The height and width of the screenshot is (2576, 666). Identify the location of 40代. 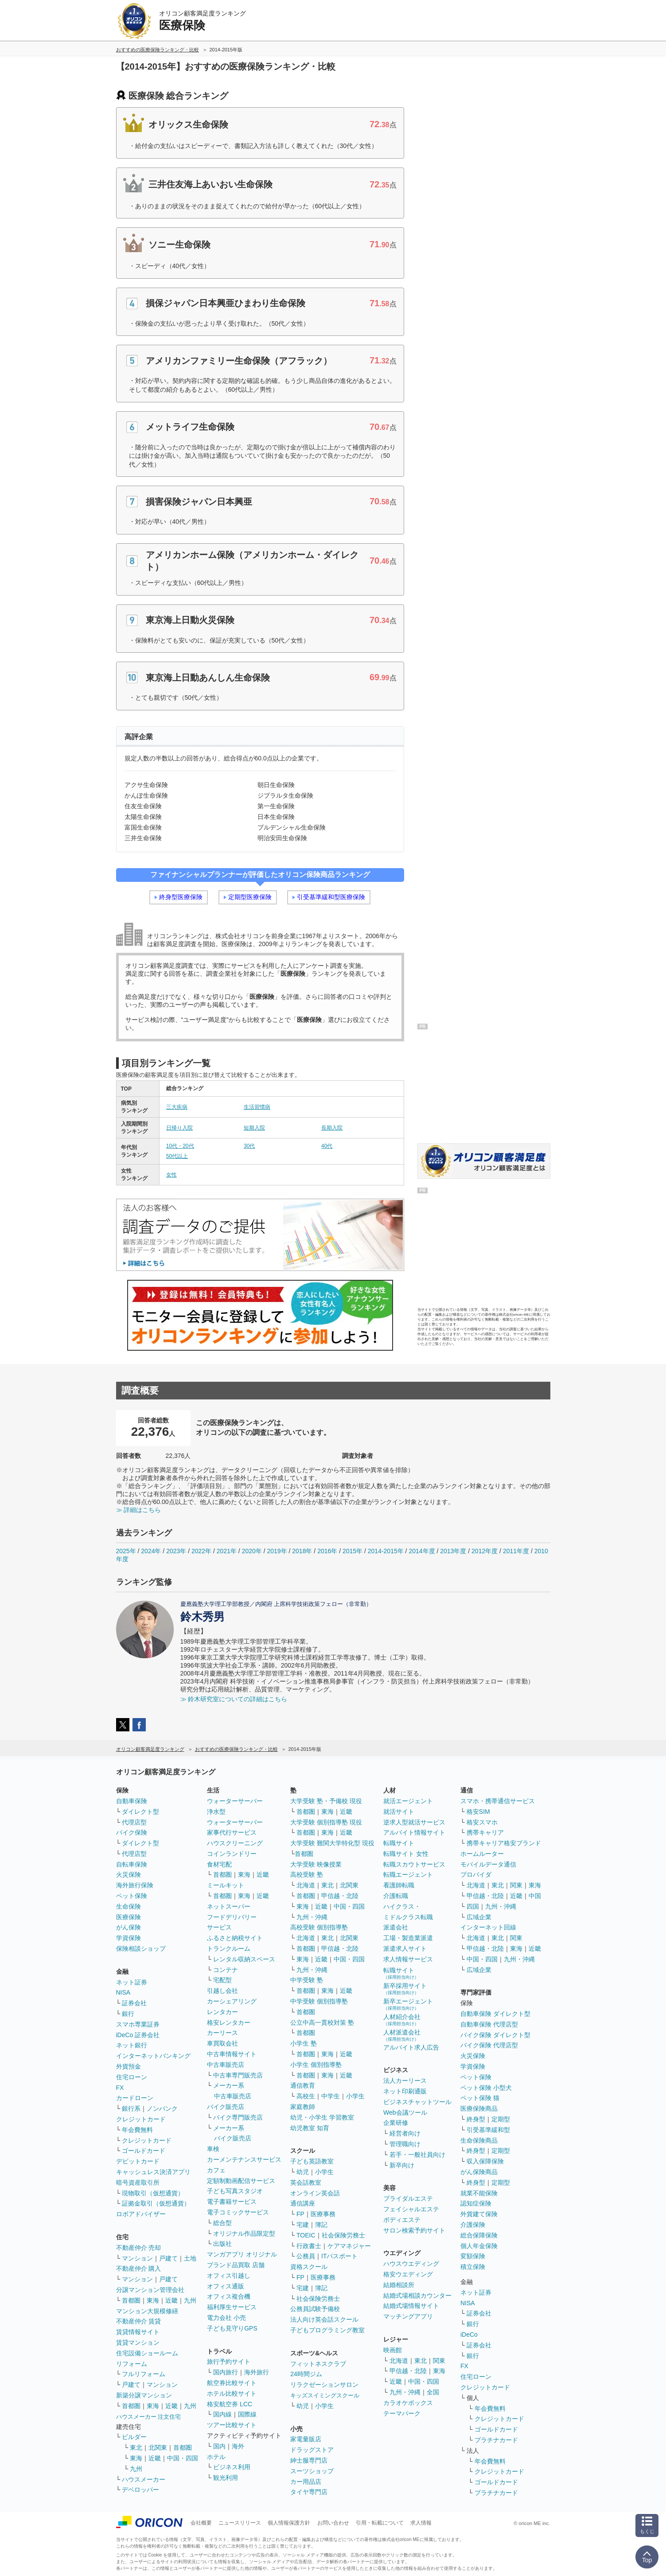
(326, 1146).